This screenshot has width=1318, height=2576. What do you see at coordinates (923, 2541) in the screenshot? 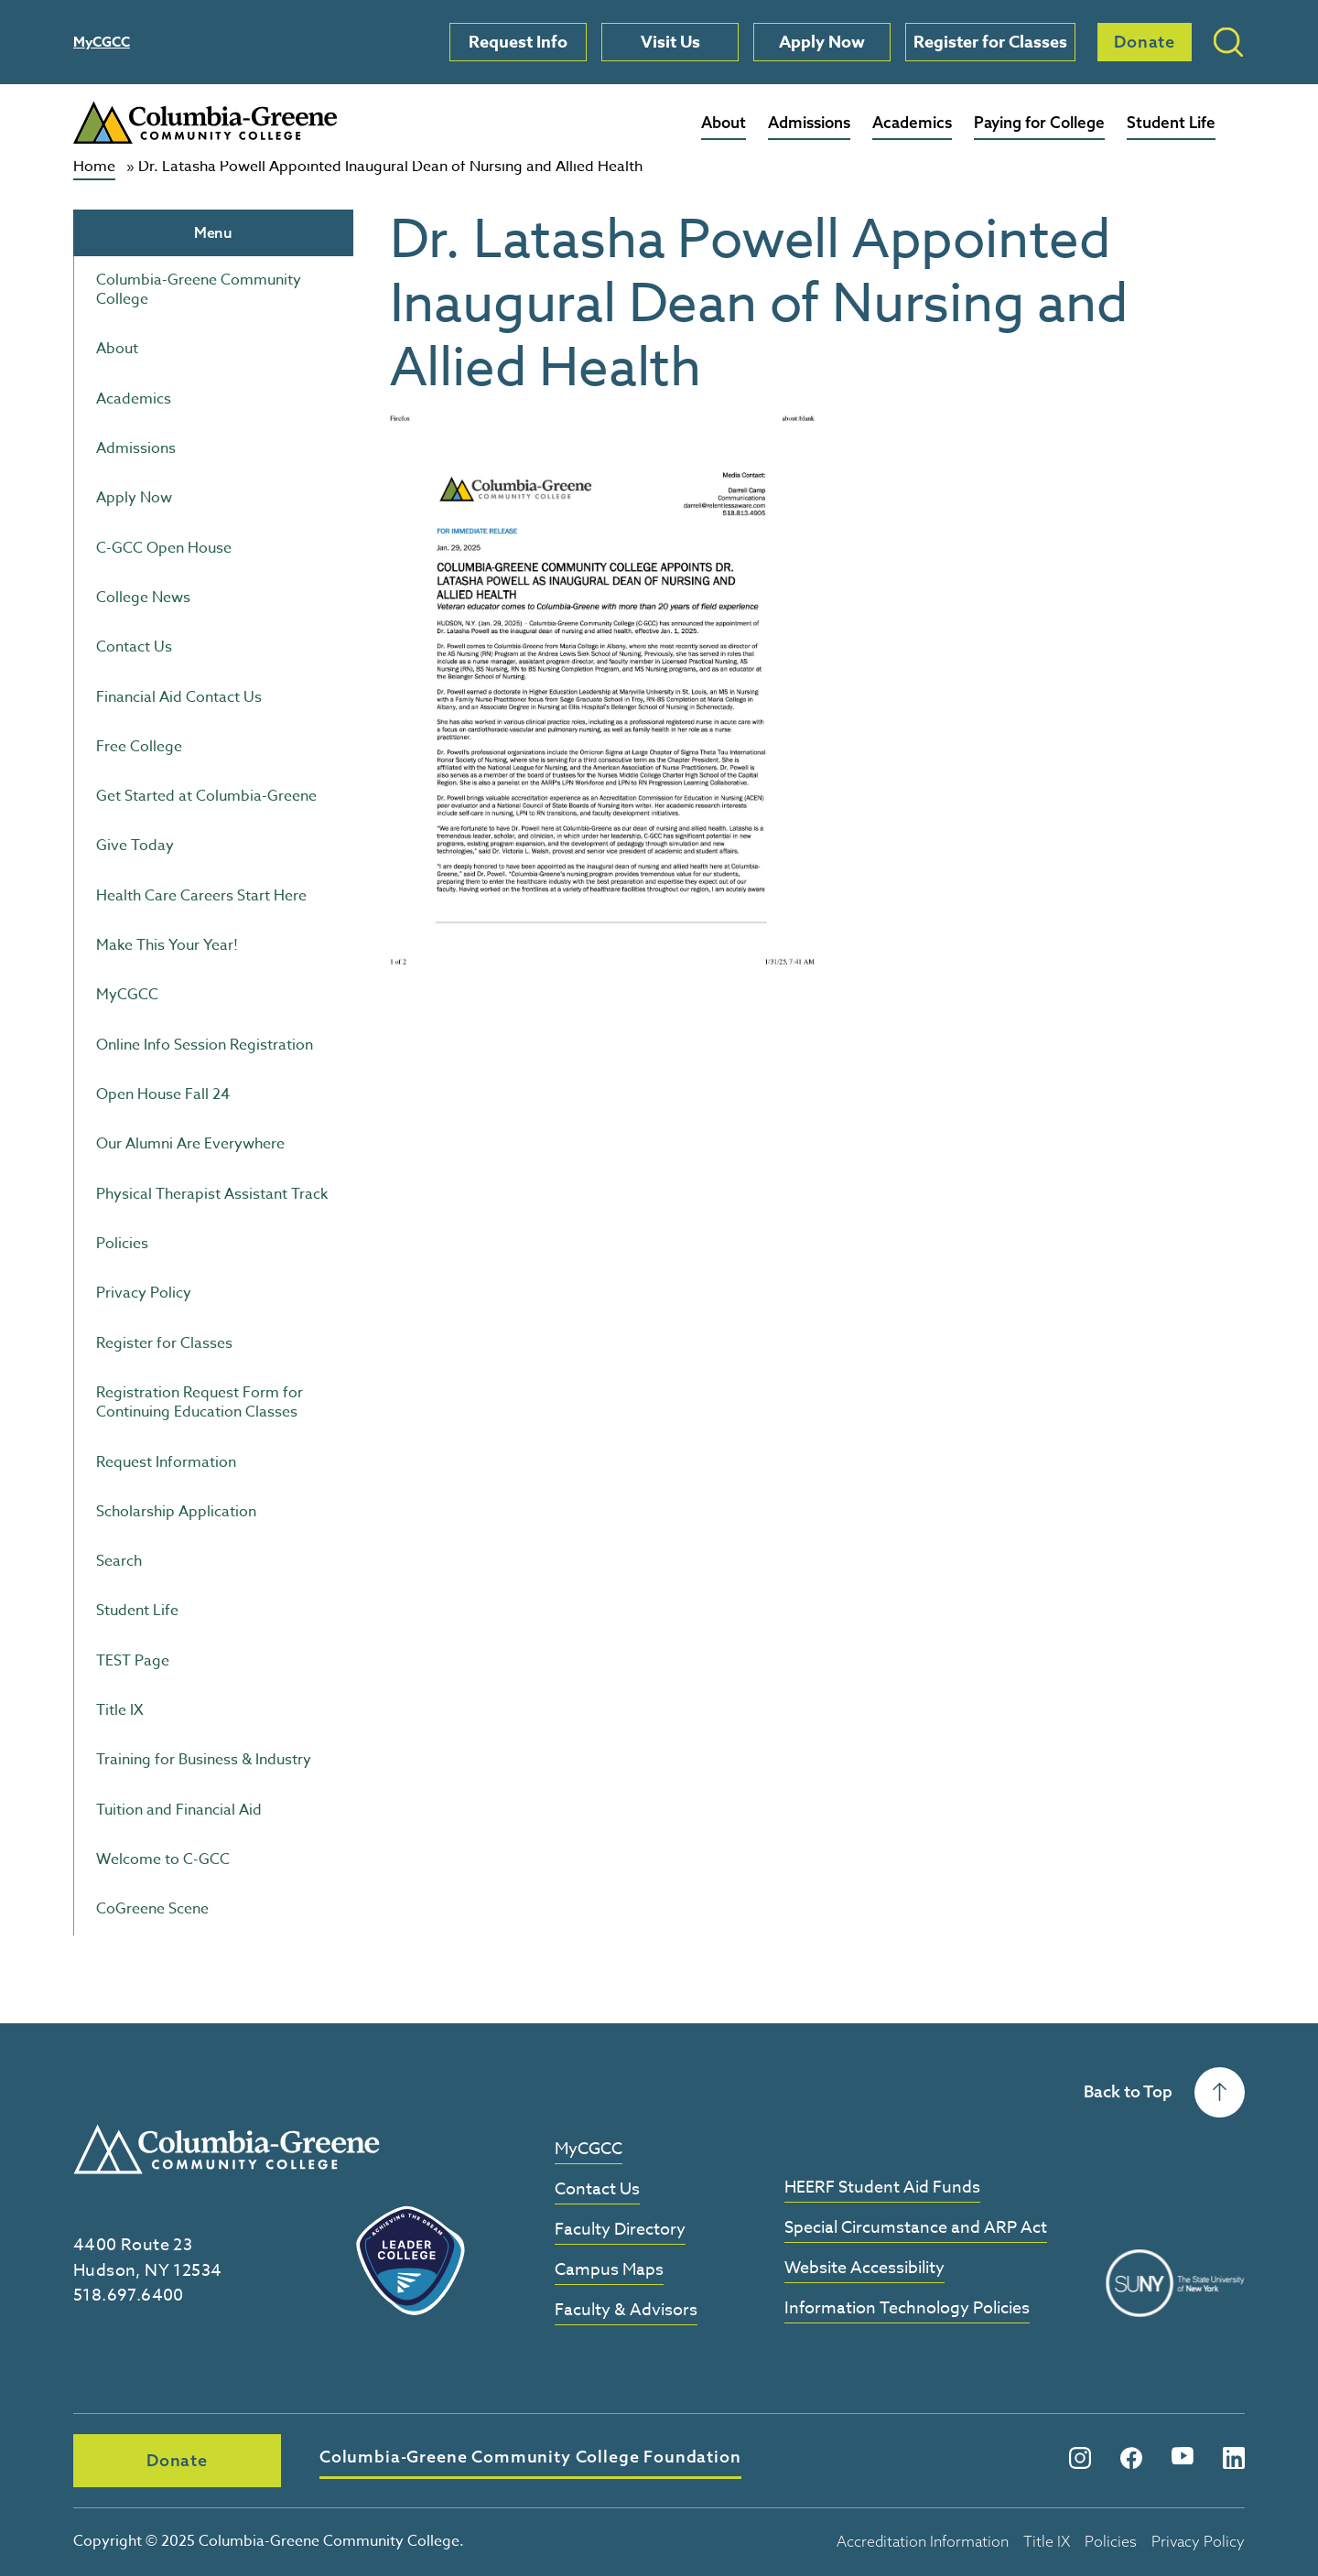
I see `Accreditation Information` at bounding box center [923, 2541].